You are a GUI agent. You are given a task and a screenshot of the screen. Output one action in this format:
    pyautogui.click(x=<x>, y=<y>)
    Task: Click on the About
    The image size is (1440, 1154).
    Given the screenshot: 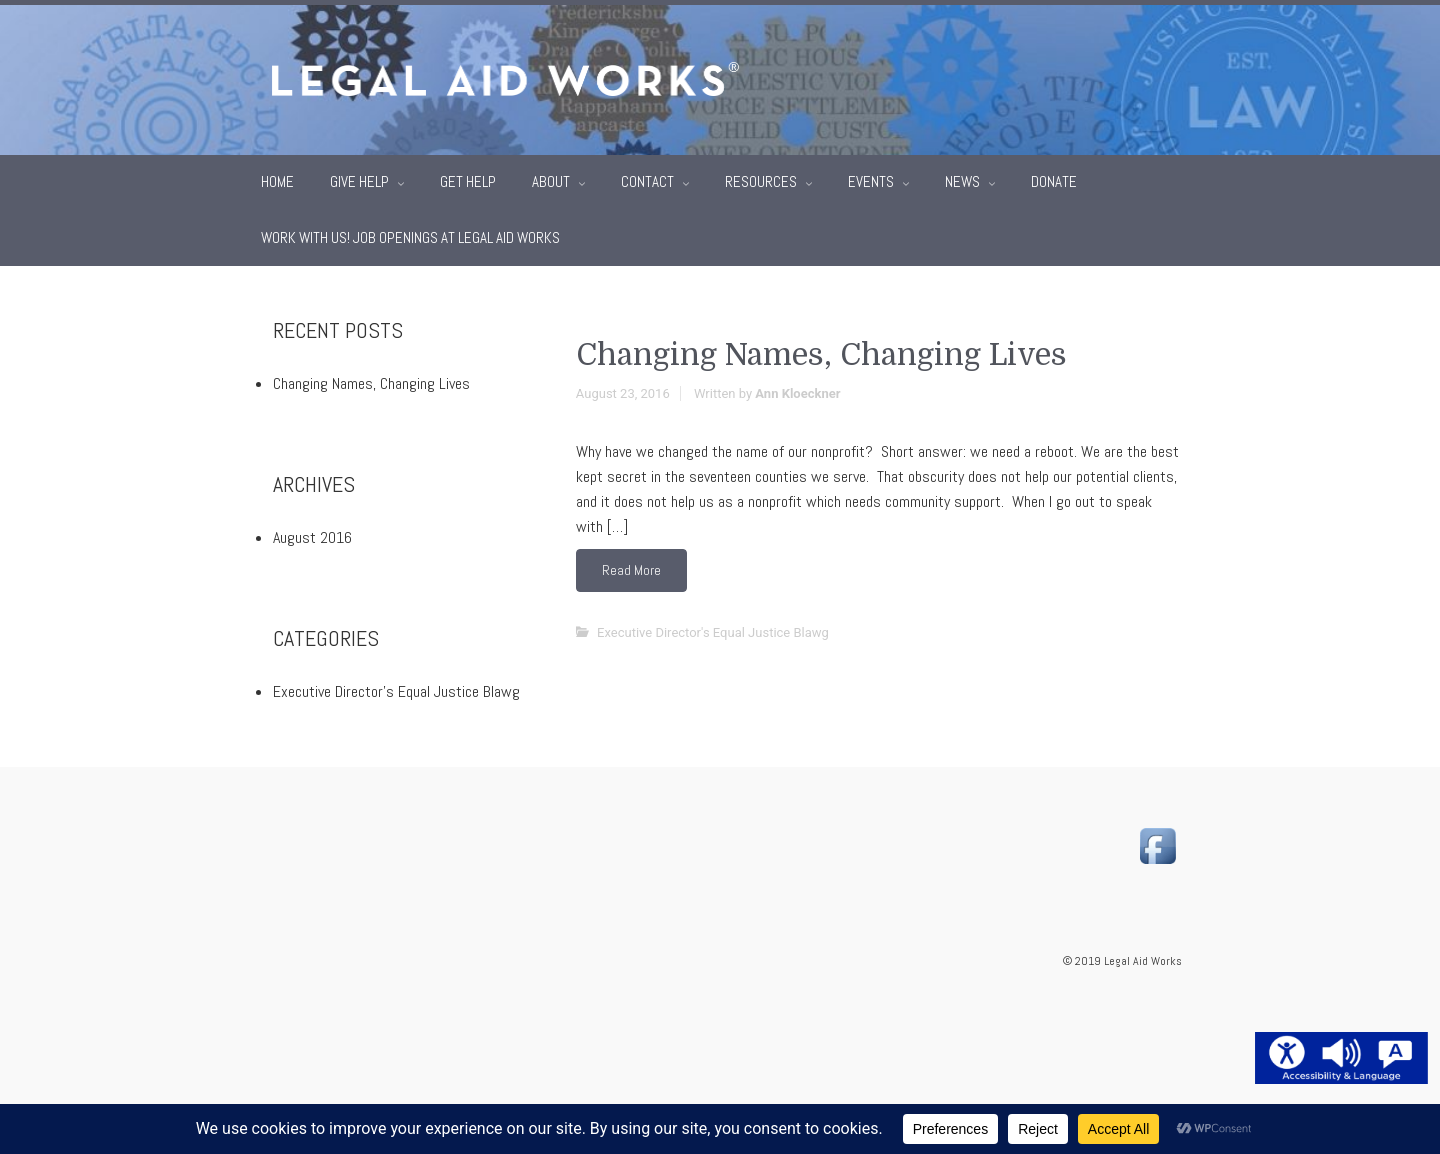 What is the action you would take?
    pyautogui.click(x=552, y=176)
    